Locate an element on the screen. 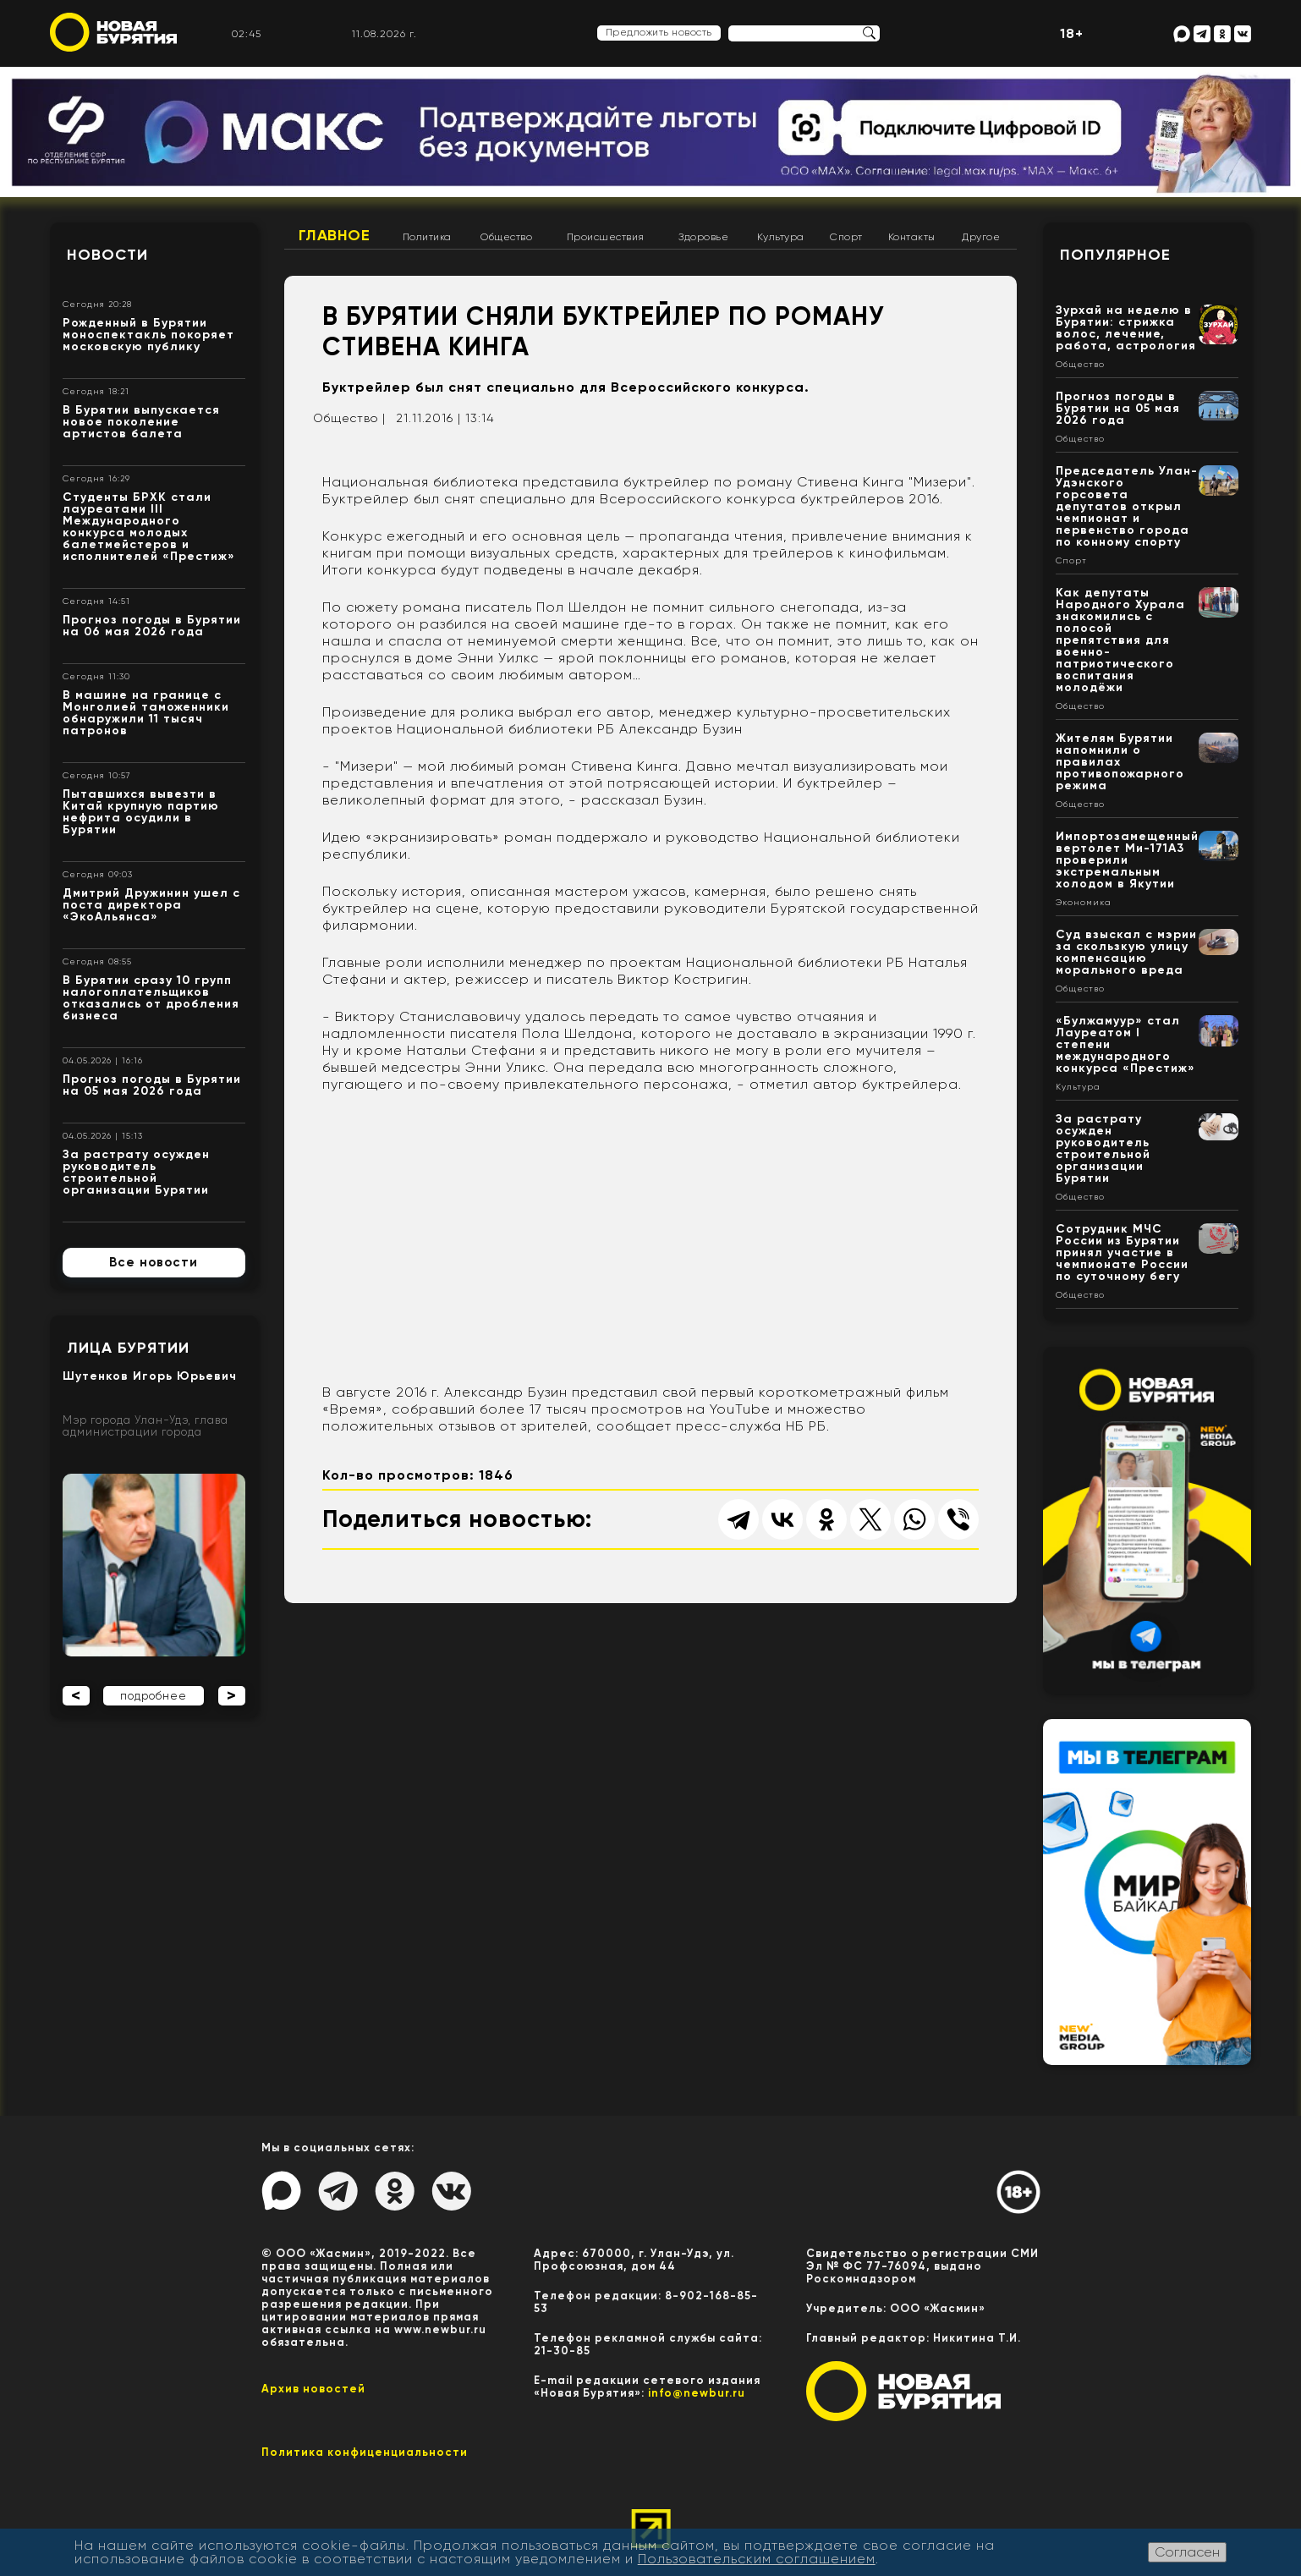 Image resolution: width=1301 pixels, height=2576 pixels. В машине на границе с Монголией таможенники обнаружили 11 тысяч патронов is located at coordinates (146, 713).